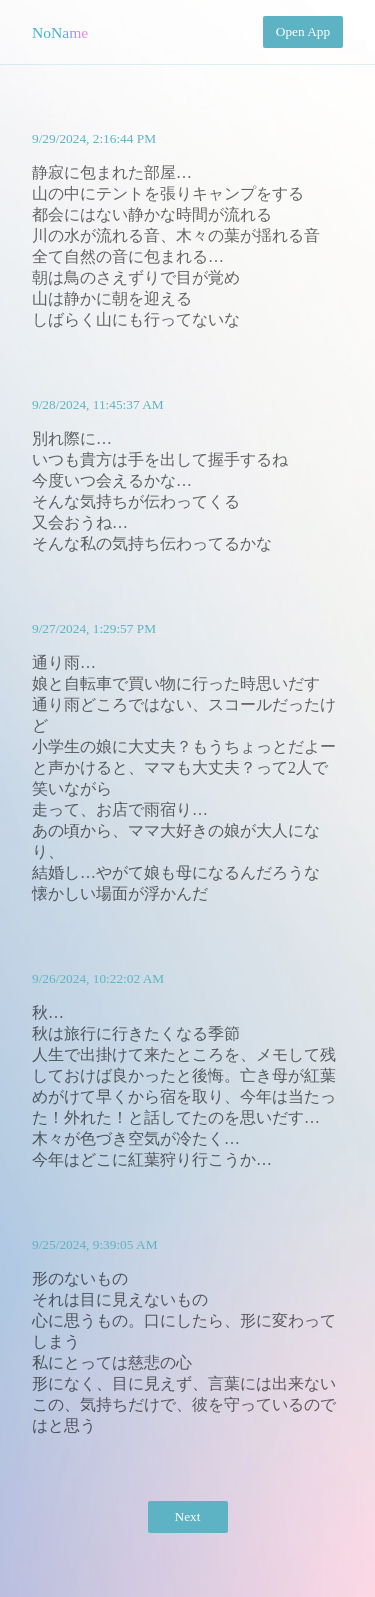 The height and width of the screenshot is (1597, 375). I want to click on 9/28/2024, 11:45:37 AM, so click(98, 404).